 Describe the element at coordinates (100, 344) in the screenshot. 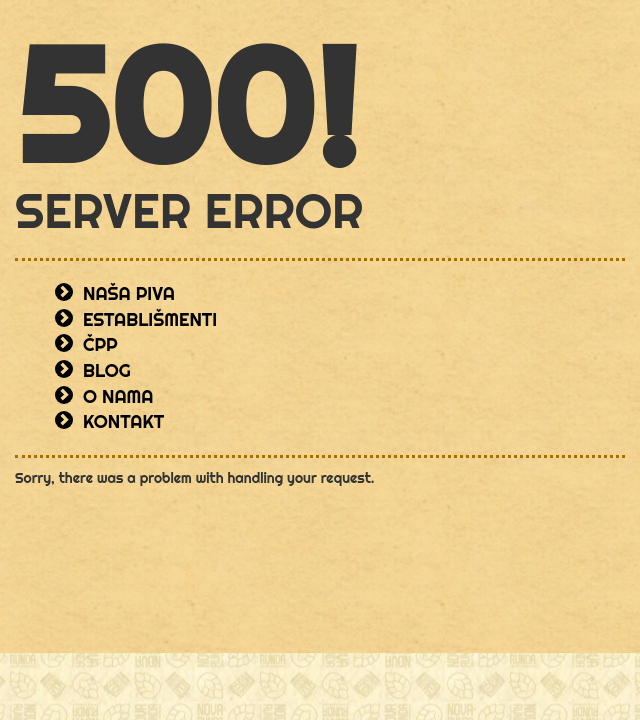

I see `ČPP` at that location.